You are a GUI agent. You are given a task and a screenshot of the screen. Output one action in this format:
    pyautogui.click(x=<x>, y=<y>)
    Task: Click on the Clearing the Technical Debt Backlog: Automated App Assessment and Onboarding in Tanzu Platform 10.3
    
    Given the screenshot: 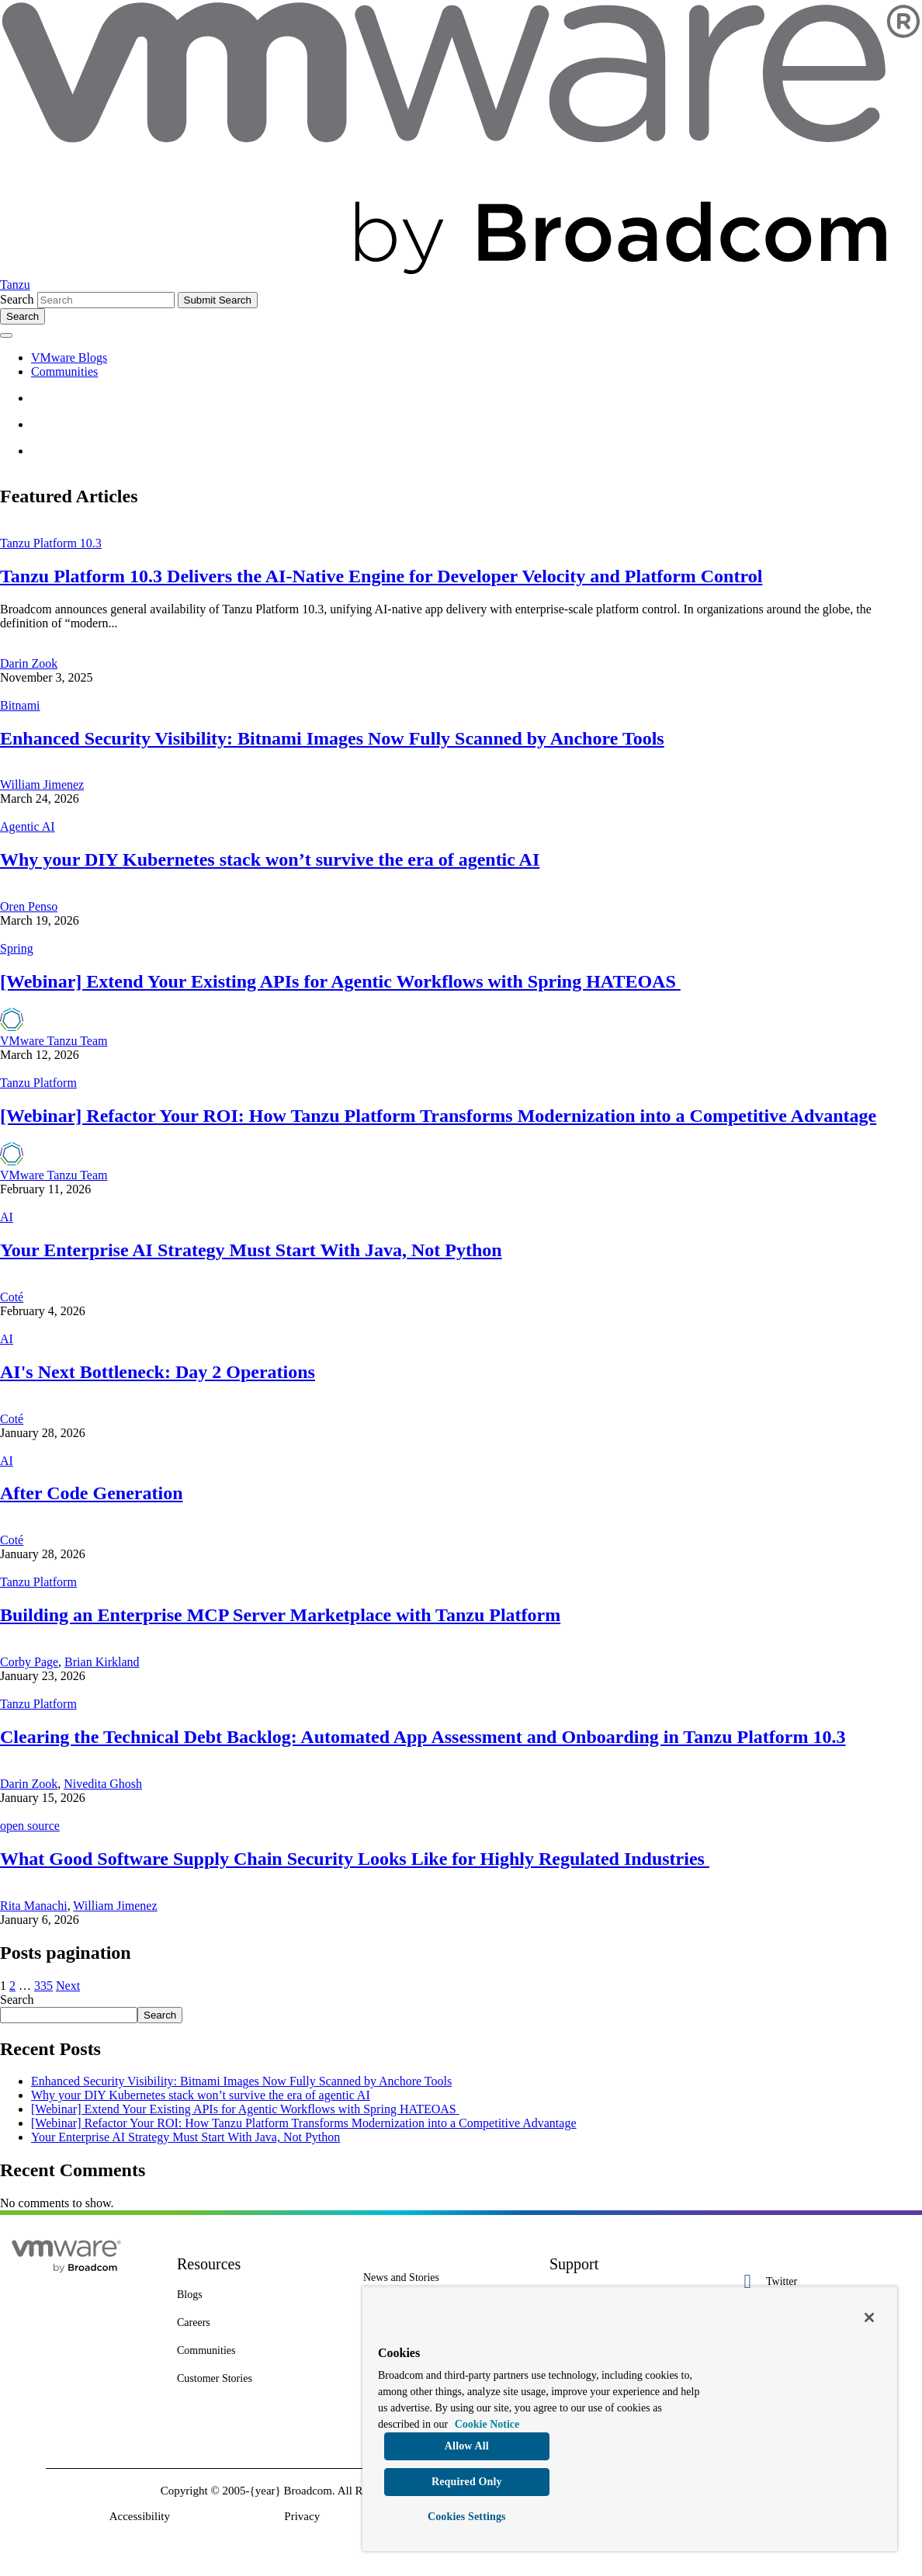 What is the action you would take?
    pyautogui.click(x=422, y=1737)
    